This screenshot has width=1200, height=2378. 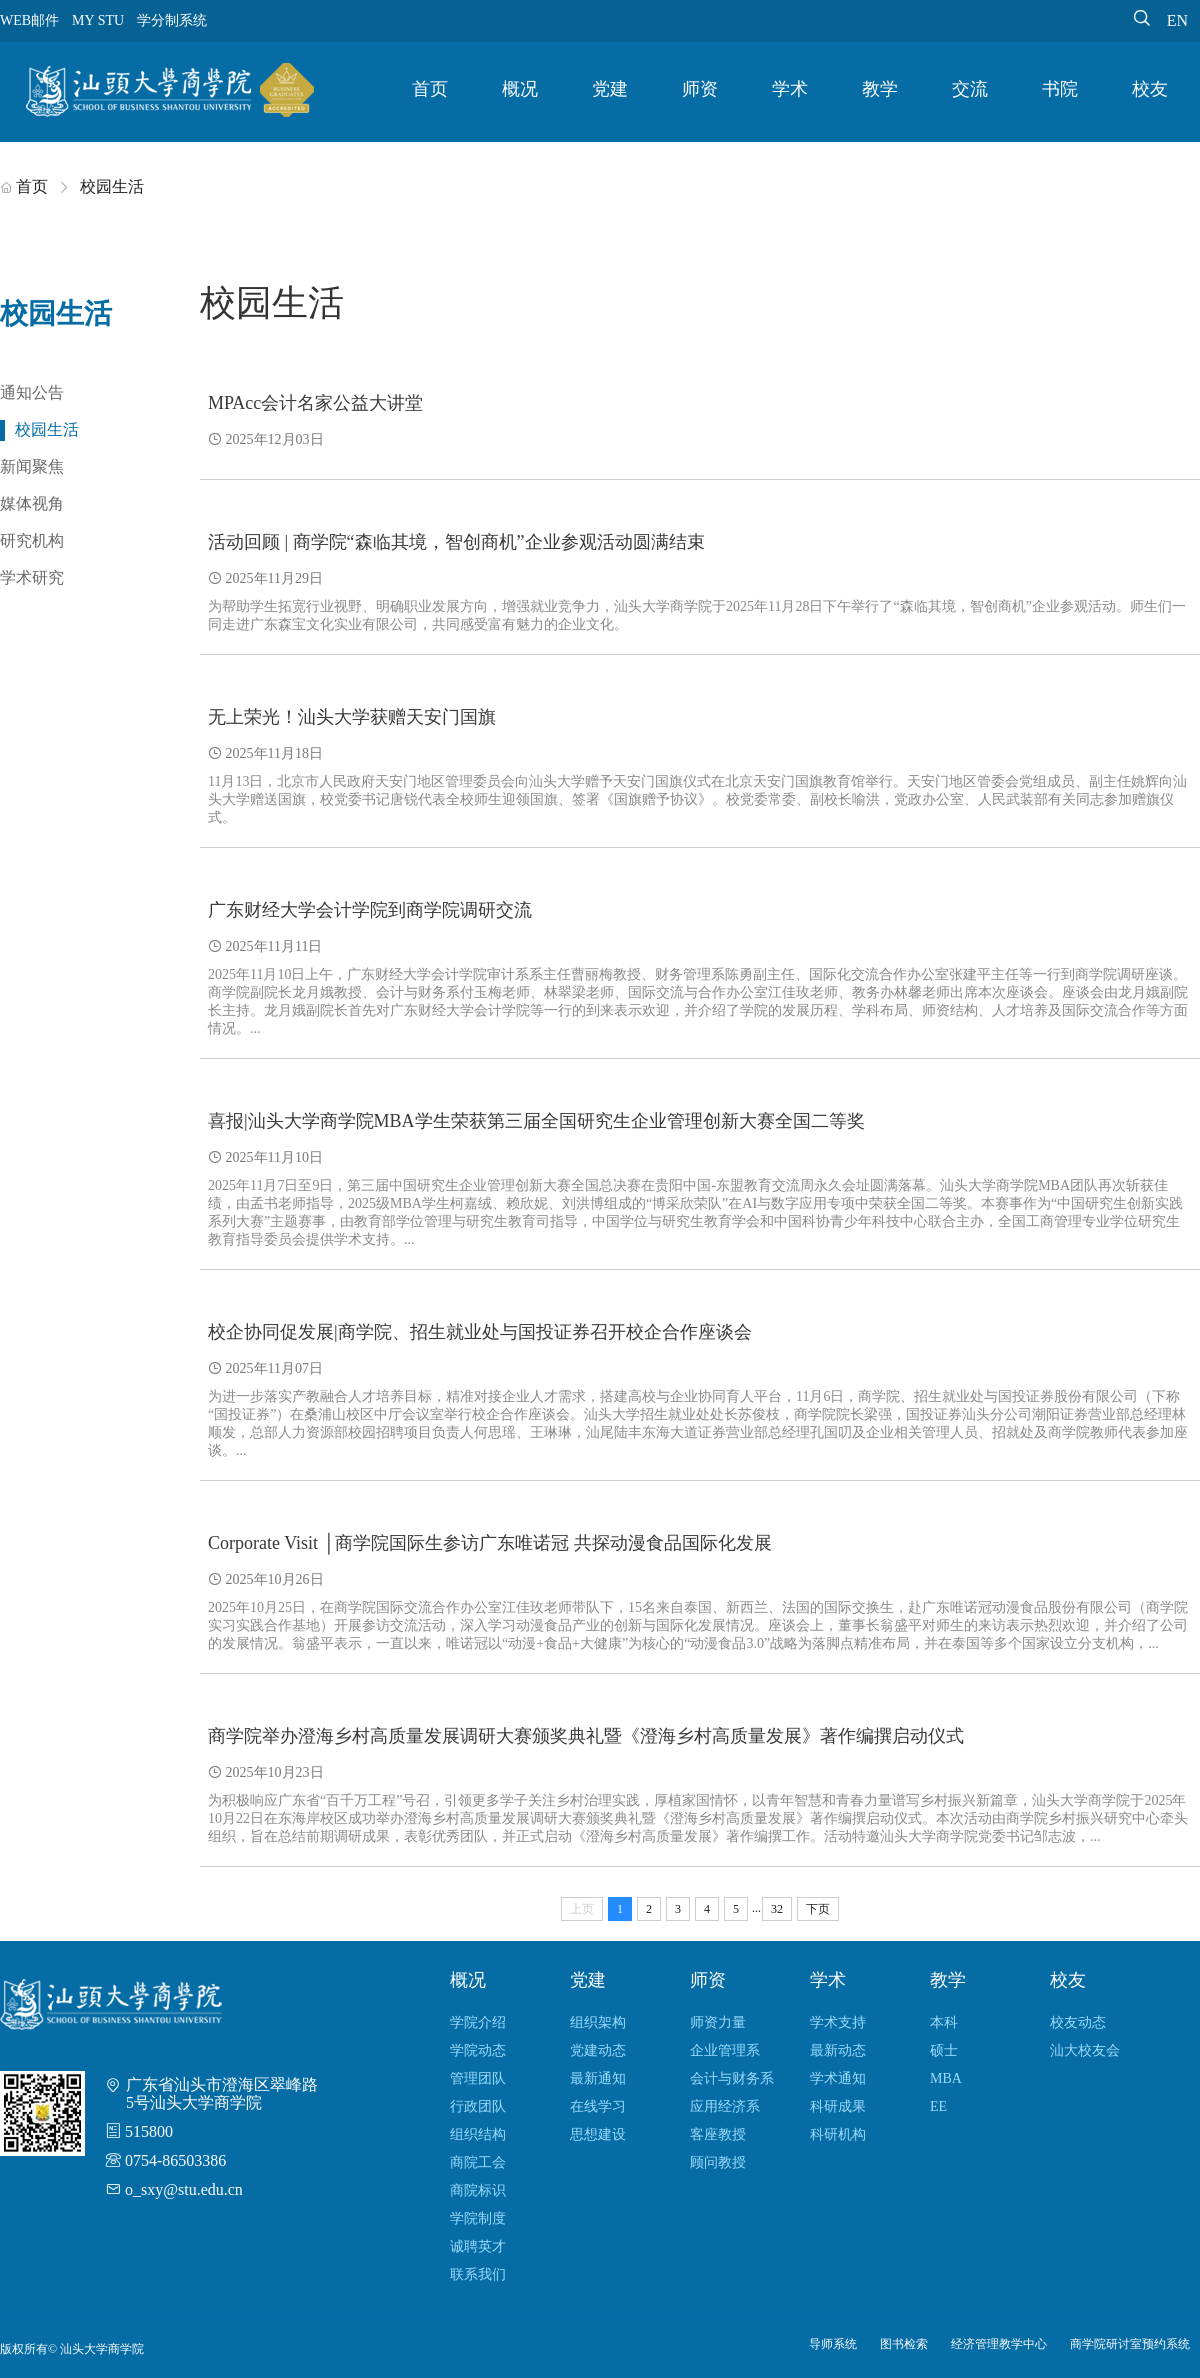 I want to click on 管理团队, so click(x=478, y=2078).